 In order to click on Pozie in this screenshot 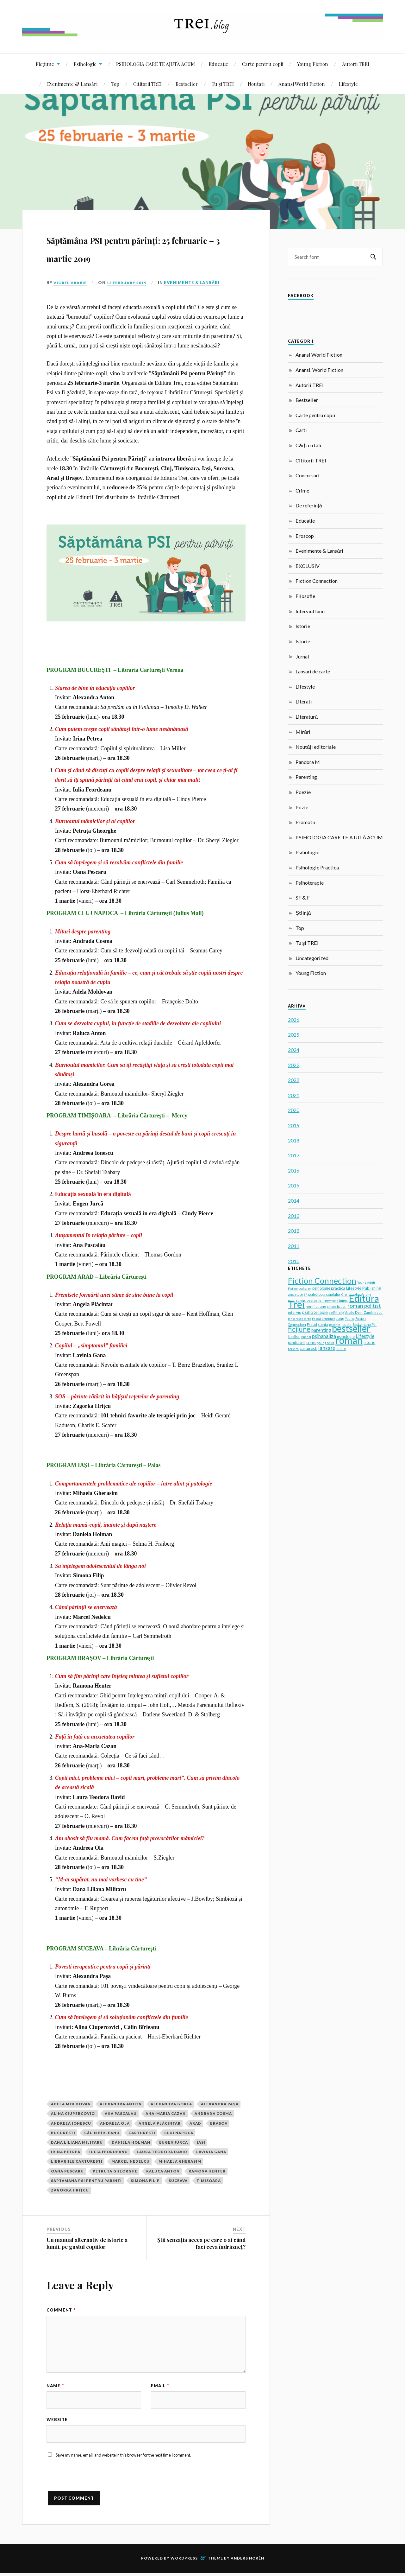, I will do `click(302, 807)`.